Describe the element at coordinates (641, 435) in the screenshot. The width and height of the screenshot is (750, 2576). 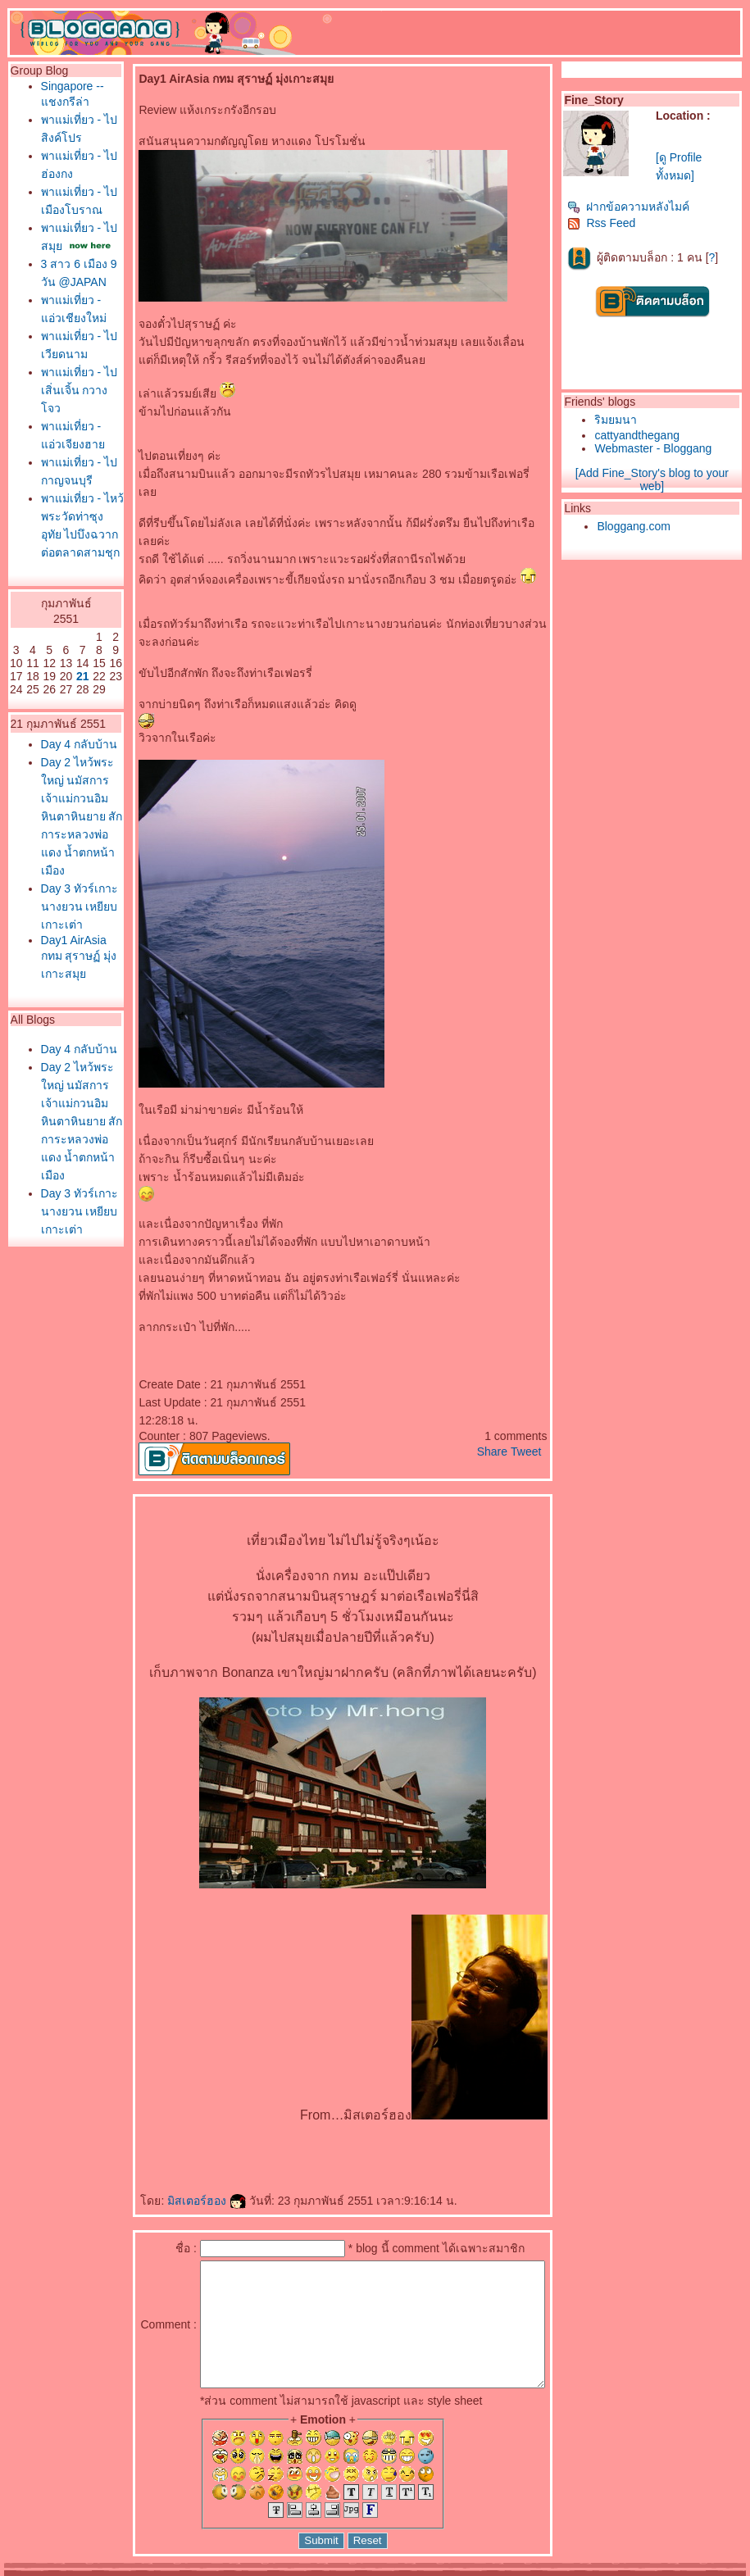
I see `cattyandthegang` at that location.